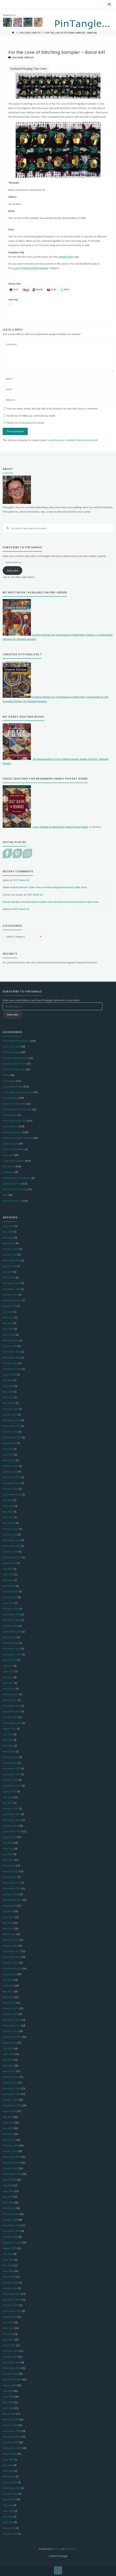 This screenshot has height=2576, width=116. Describe the element at coordinates (8, 1854) in the screenshot. I see `May 2014` at that location.